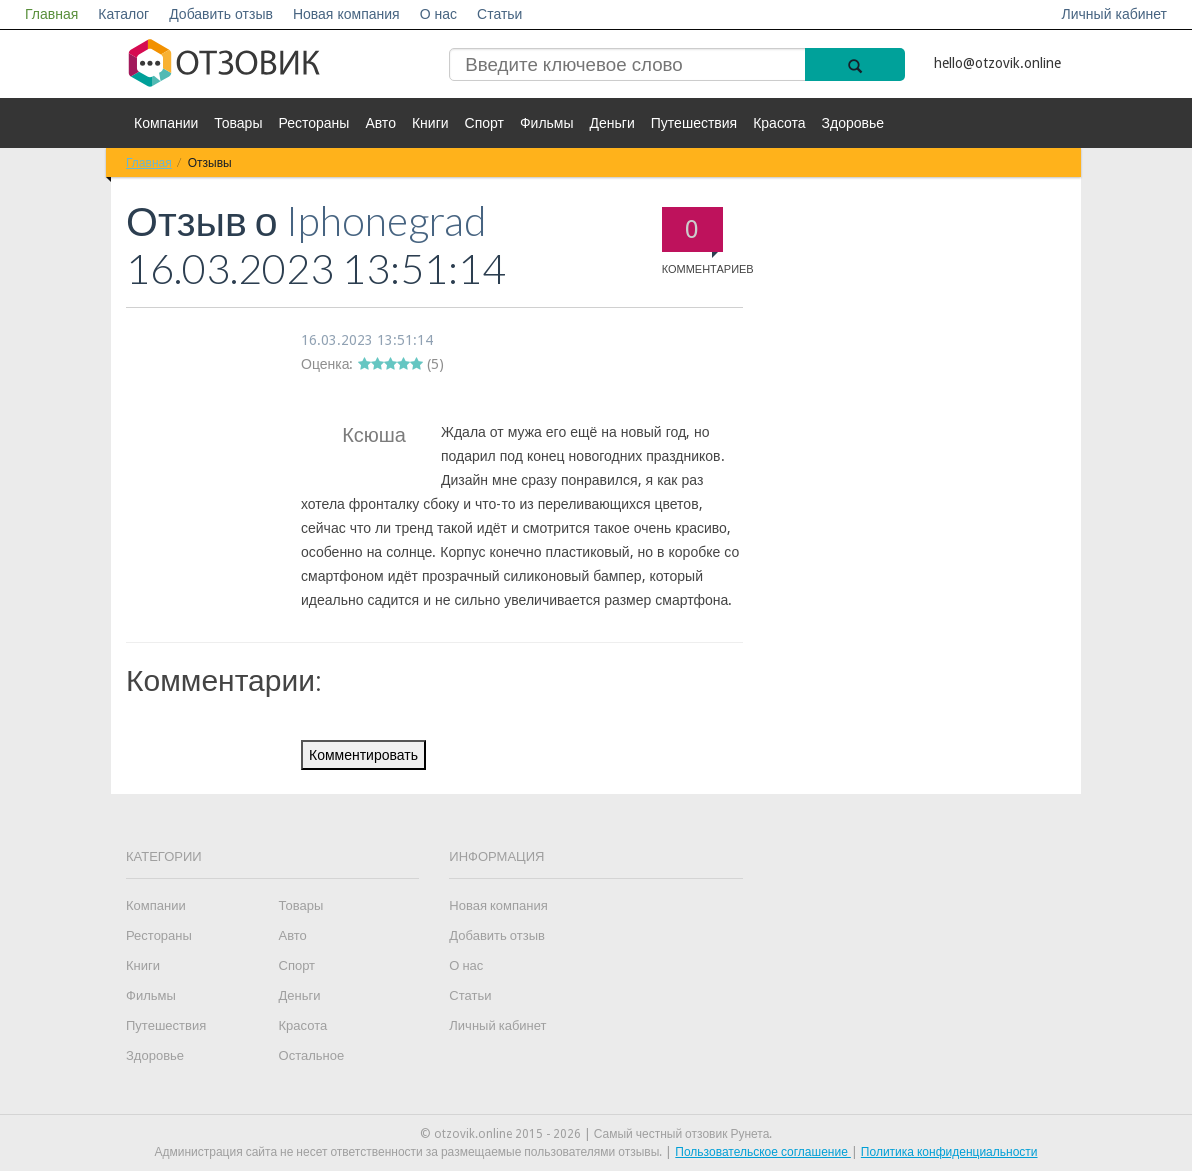 The image size is (1192, 1171). I want to click on Здоровье, so click(853, 123).